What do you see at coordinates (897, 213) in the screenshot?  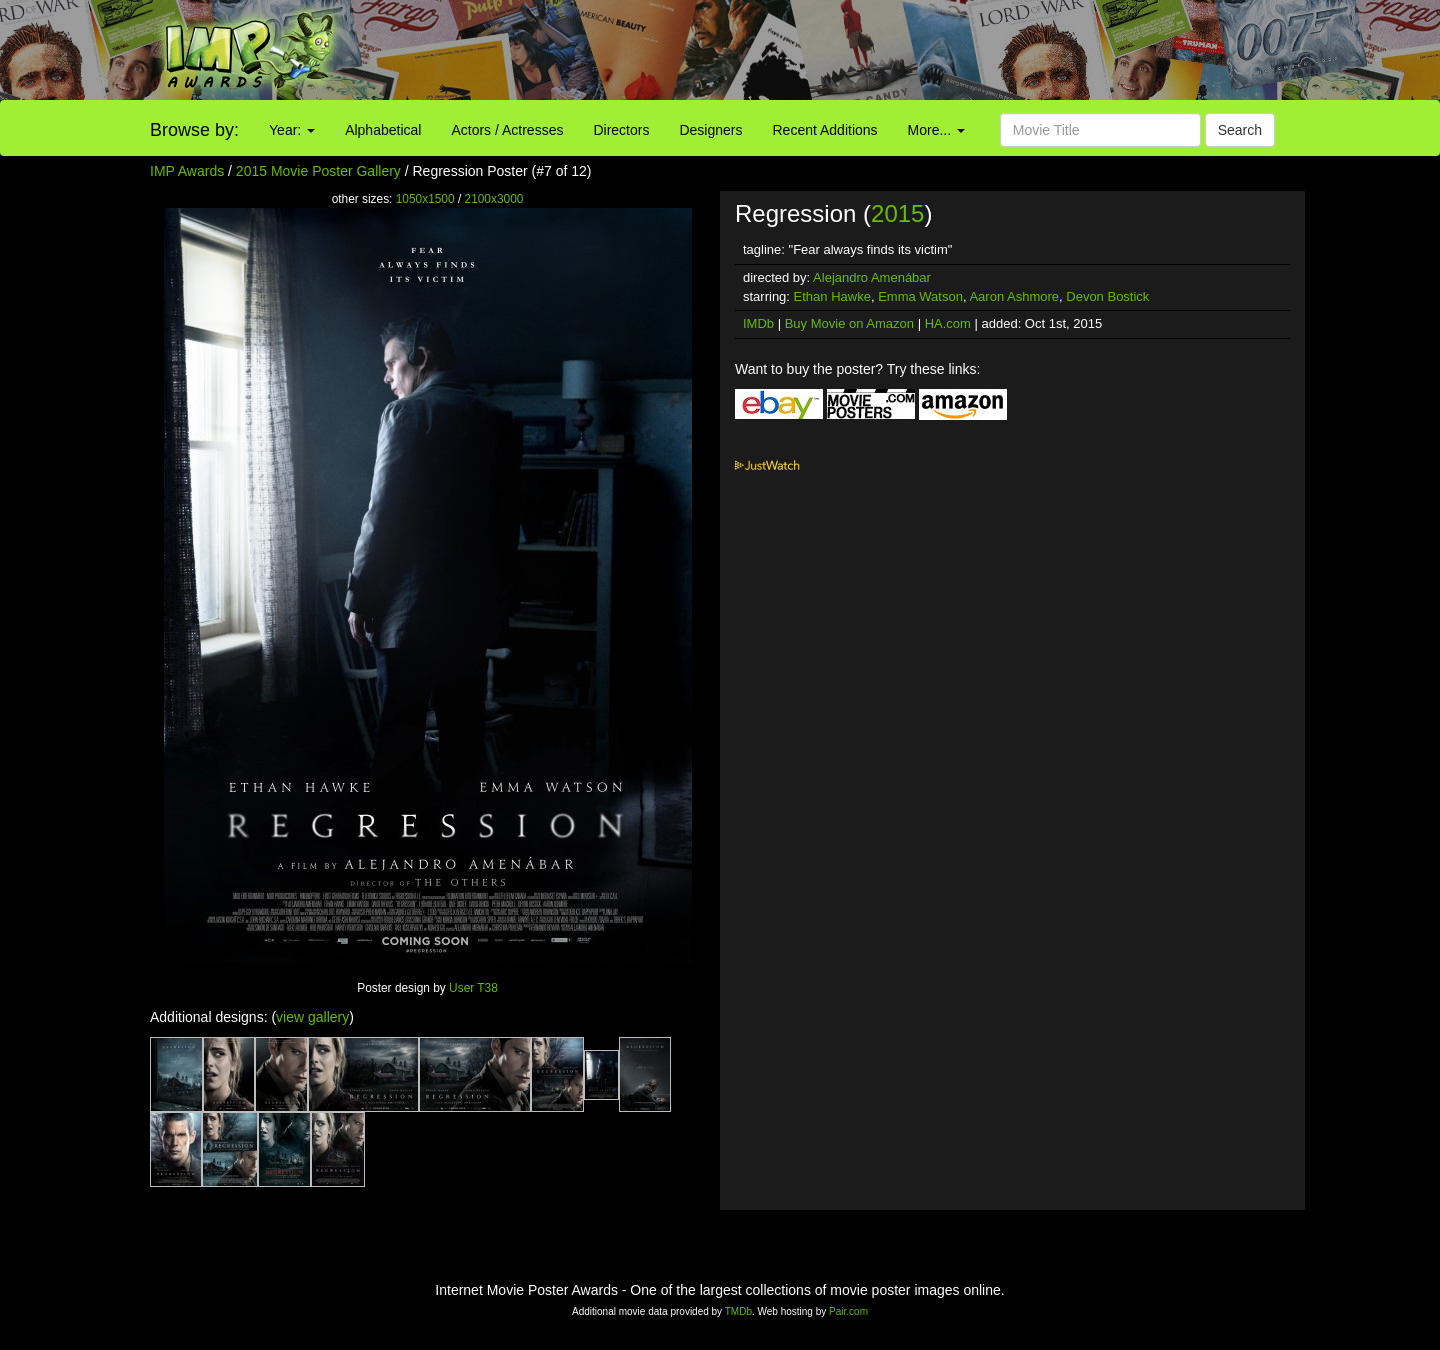 I see `2015` at bounding box center [897, 213].